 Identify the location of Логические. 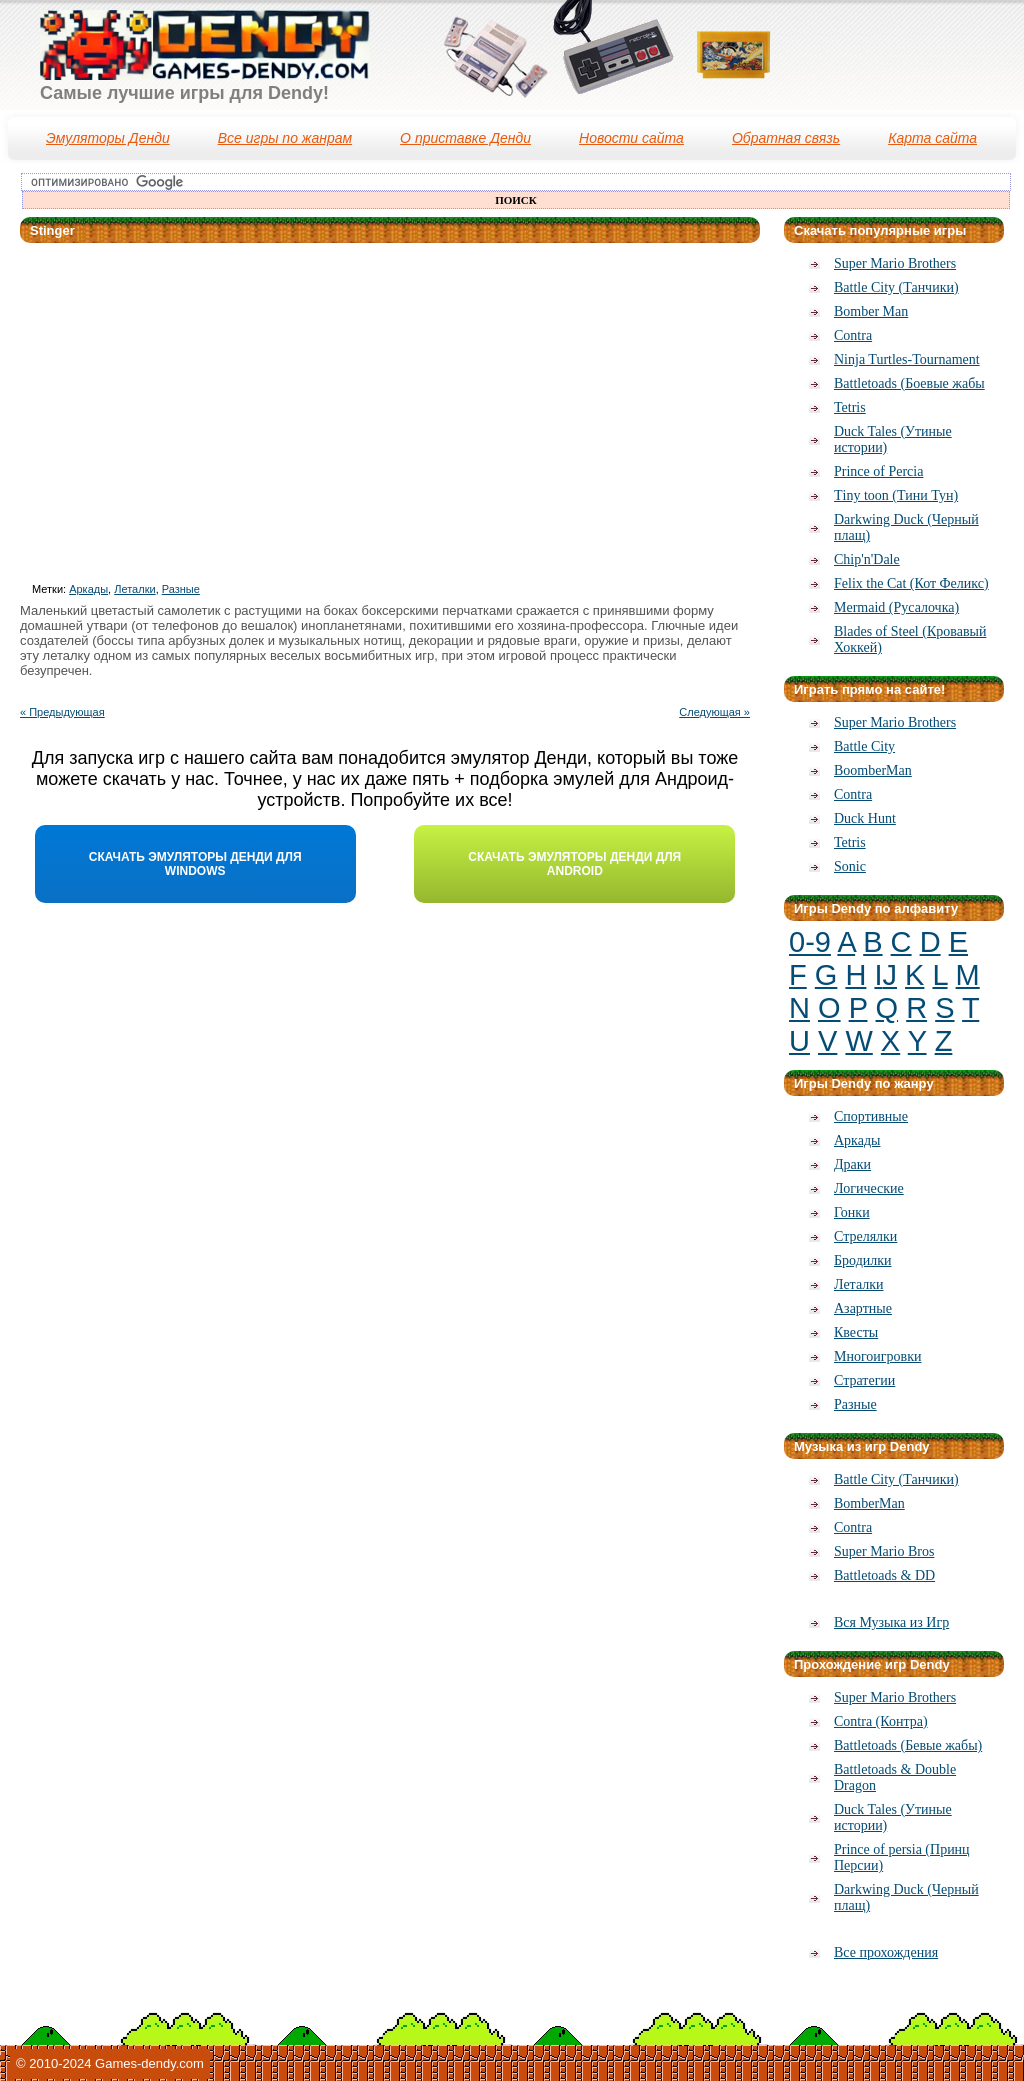
(869, 1188).